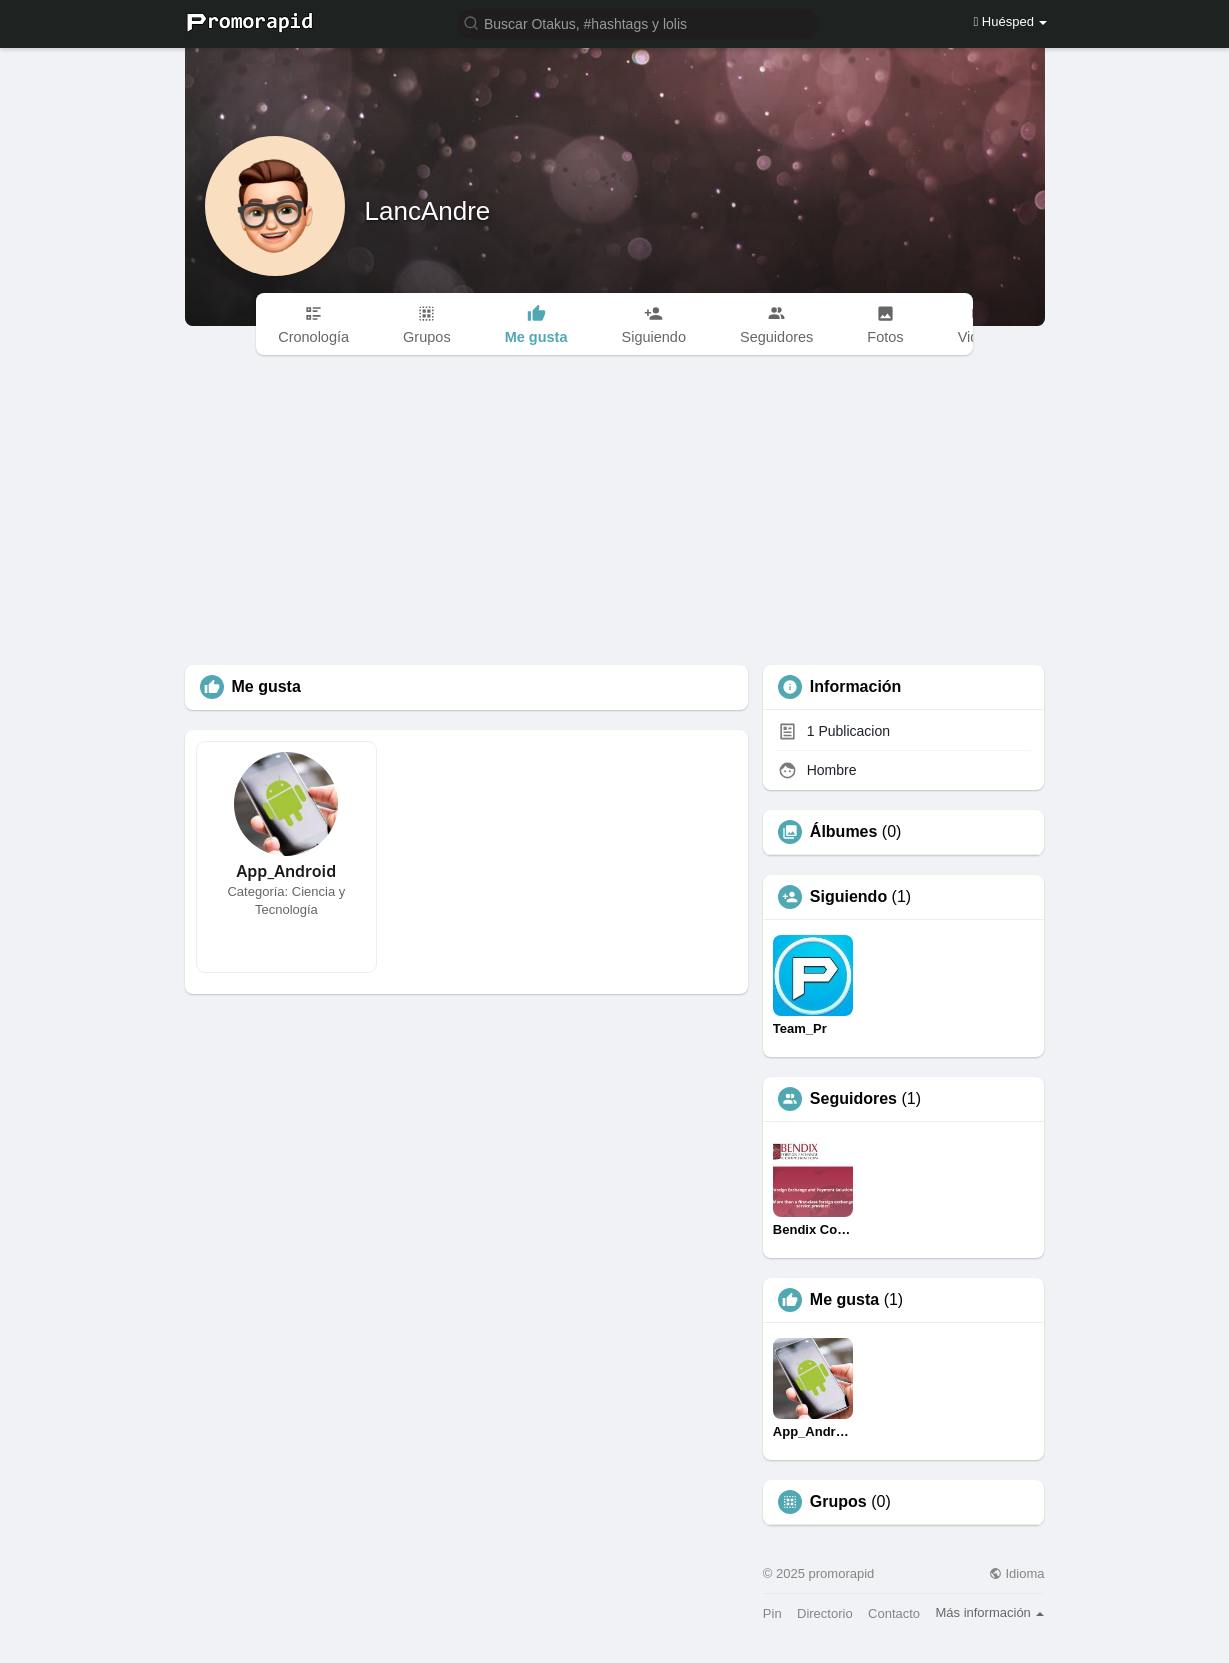 Image resolution: width=1229 pixels, height=1663 pixels. Describe the element at coordinates (428, 211) in the screenshot. I see `LancAndre` at that location.